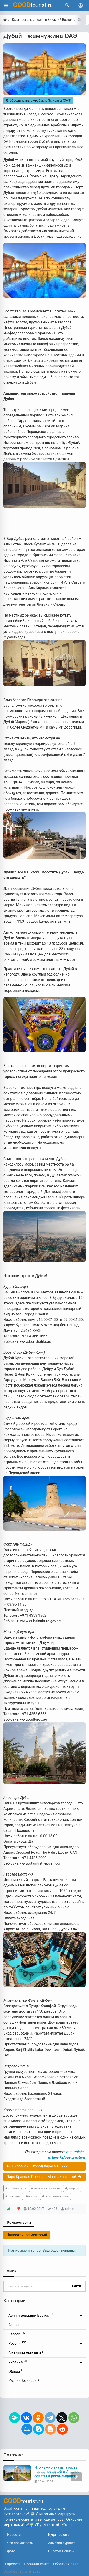  Describe the element at coordinates (38, 100) in the screenshot. I see `Объединённые Арабские Эмираты (ОАЭ)` at that location.